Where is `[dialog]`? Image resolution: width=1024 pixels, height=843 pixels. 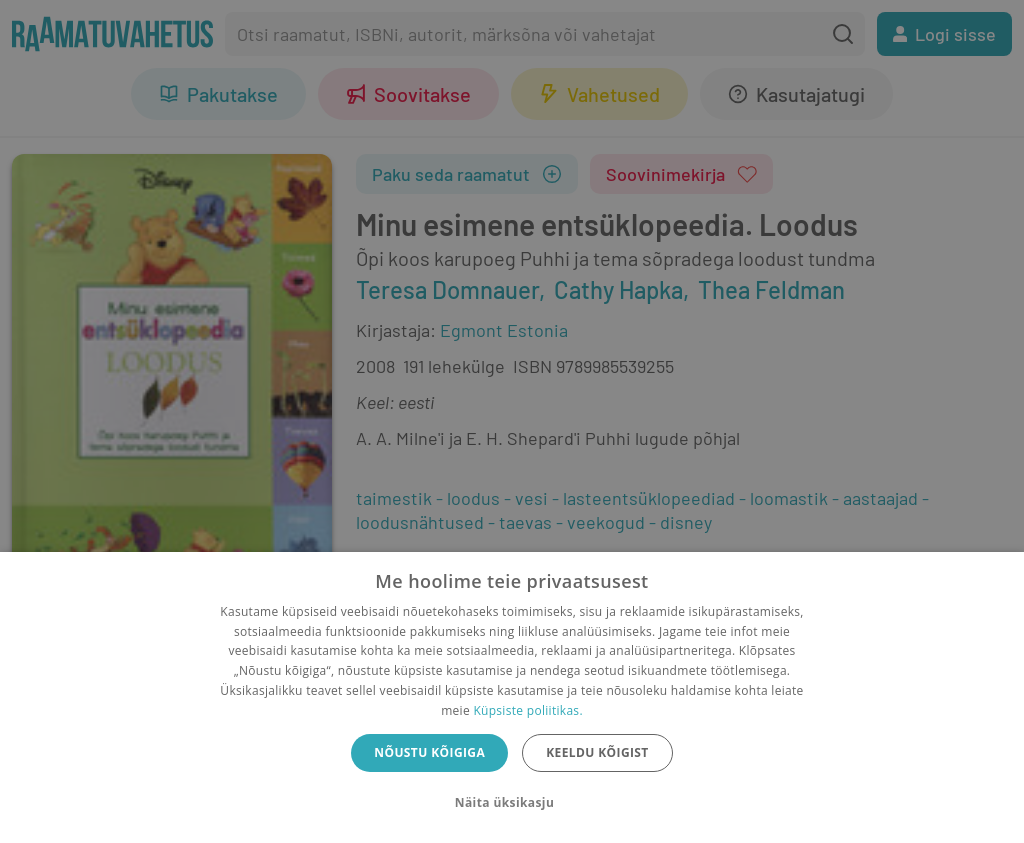 [dialog] is located at coordinates (512, 697).